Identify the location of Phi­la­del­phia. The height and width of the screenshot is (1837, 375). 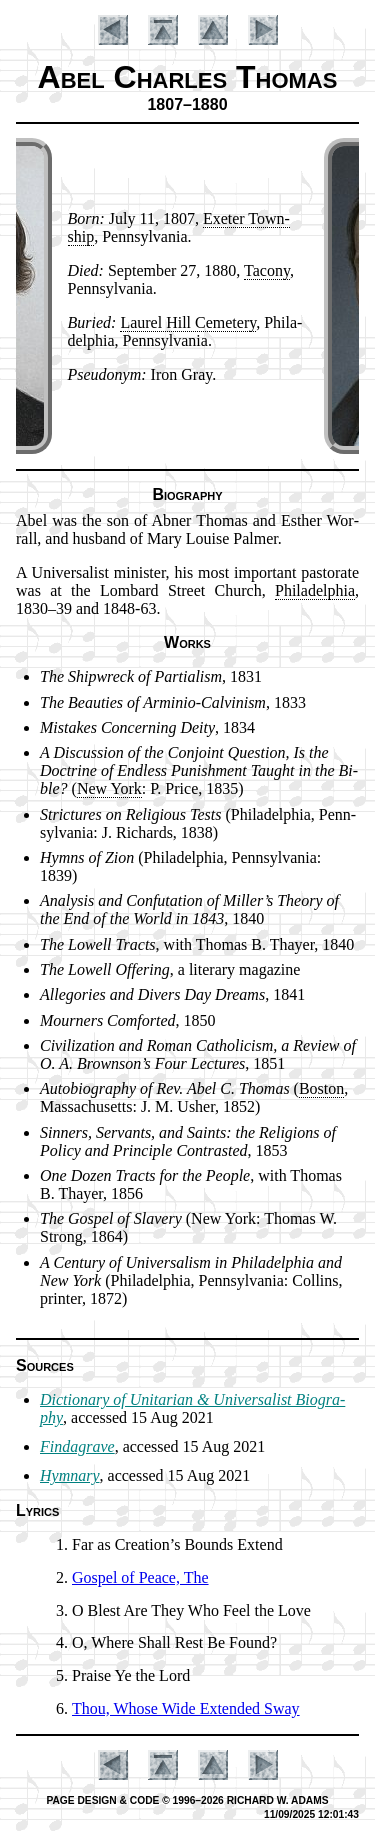
(315, 590).